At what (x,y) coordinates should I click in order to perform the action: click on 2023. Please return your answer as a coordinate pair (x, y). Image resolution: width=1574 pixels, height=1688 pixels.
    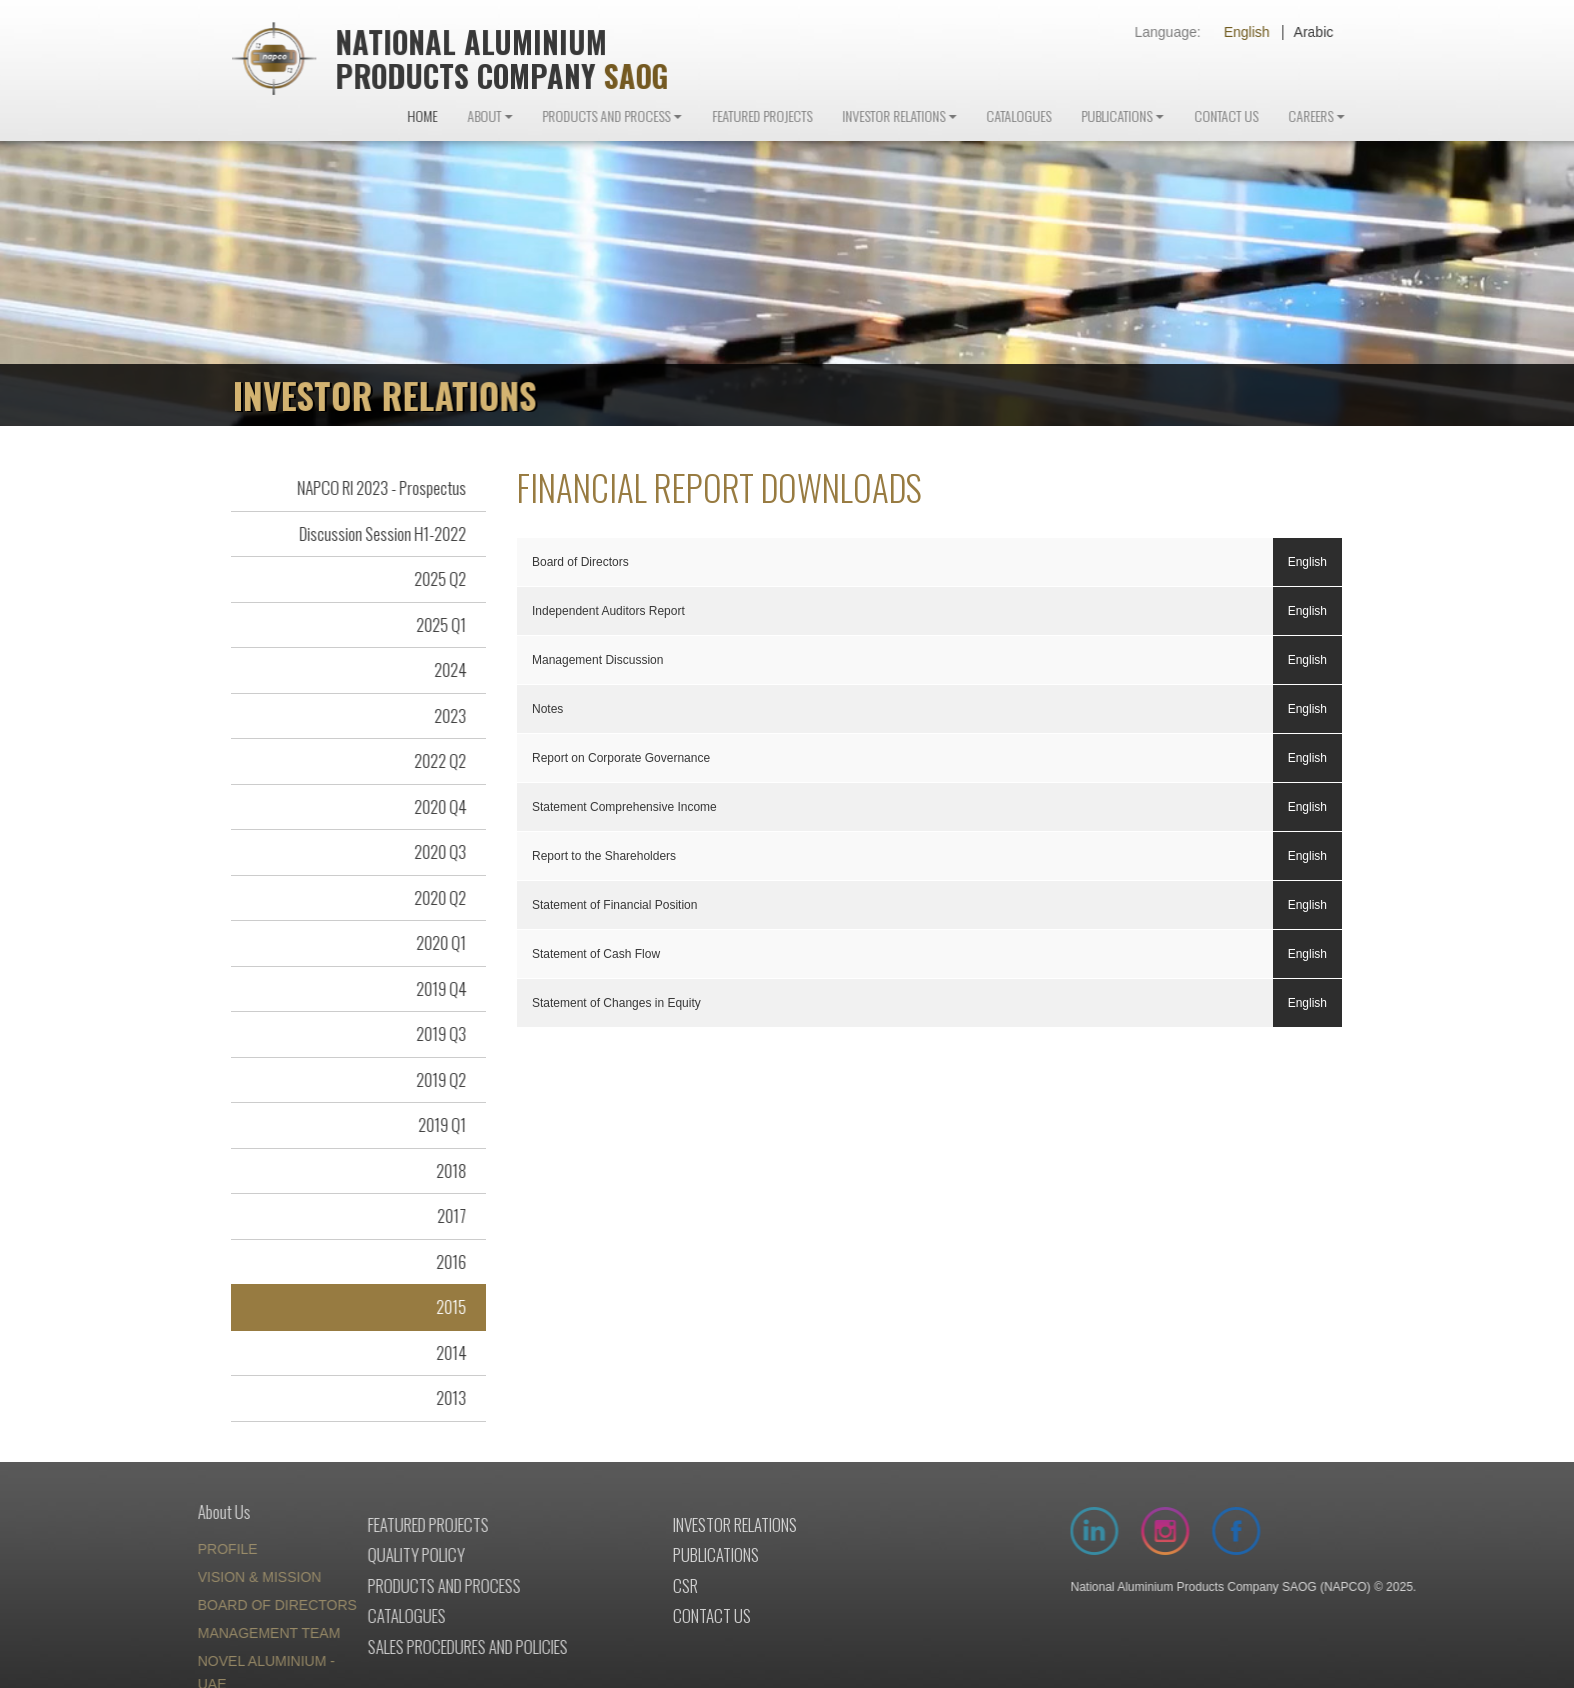
    Looking at the image, I should click on (439, 716).